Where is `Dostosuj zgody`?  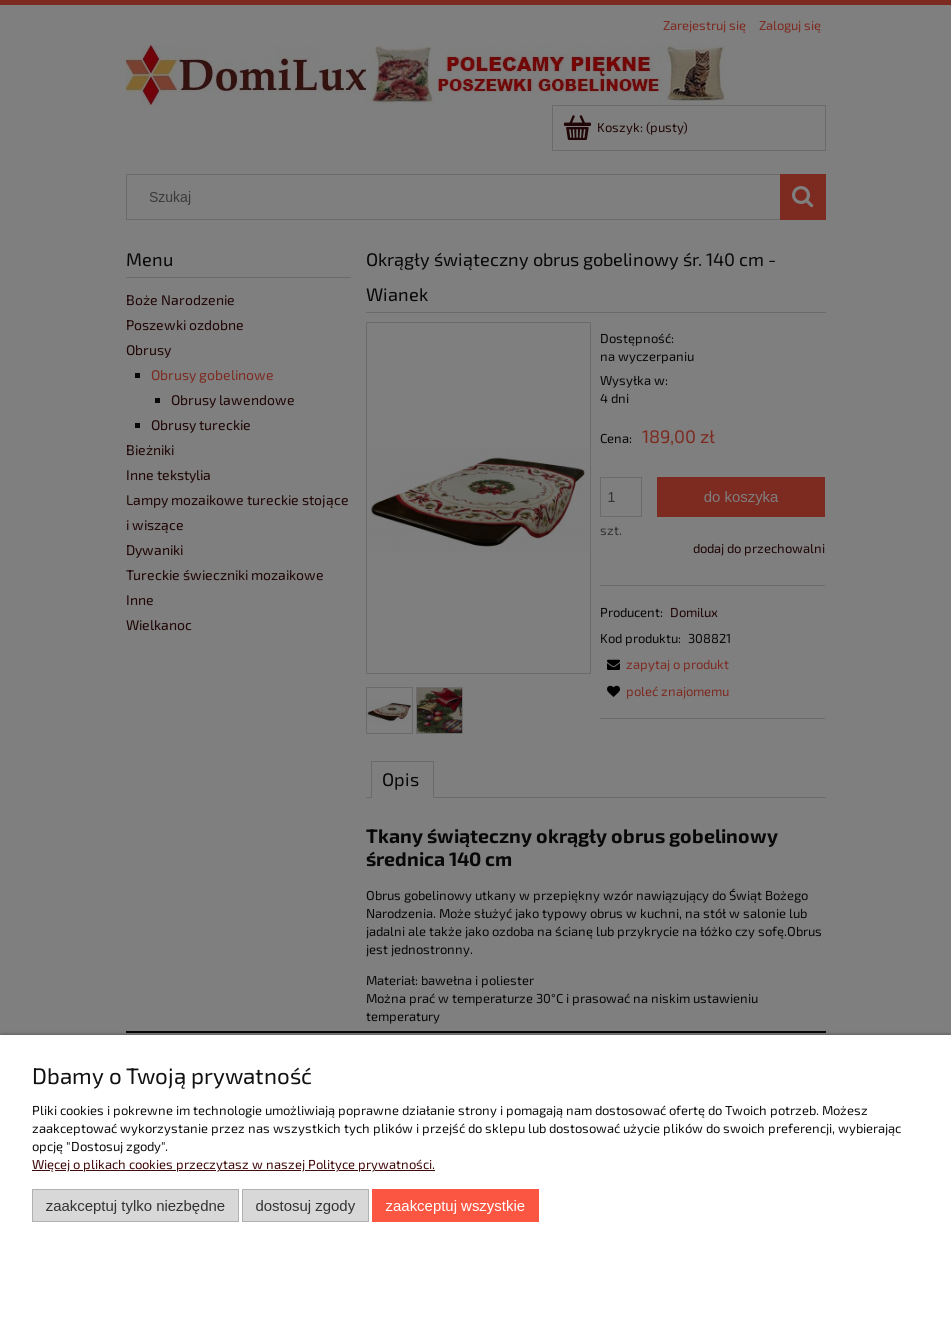 Dostosuj zgody is located at coordinates (305, 1205).